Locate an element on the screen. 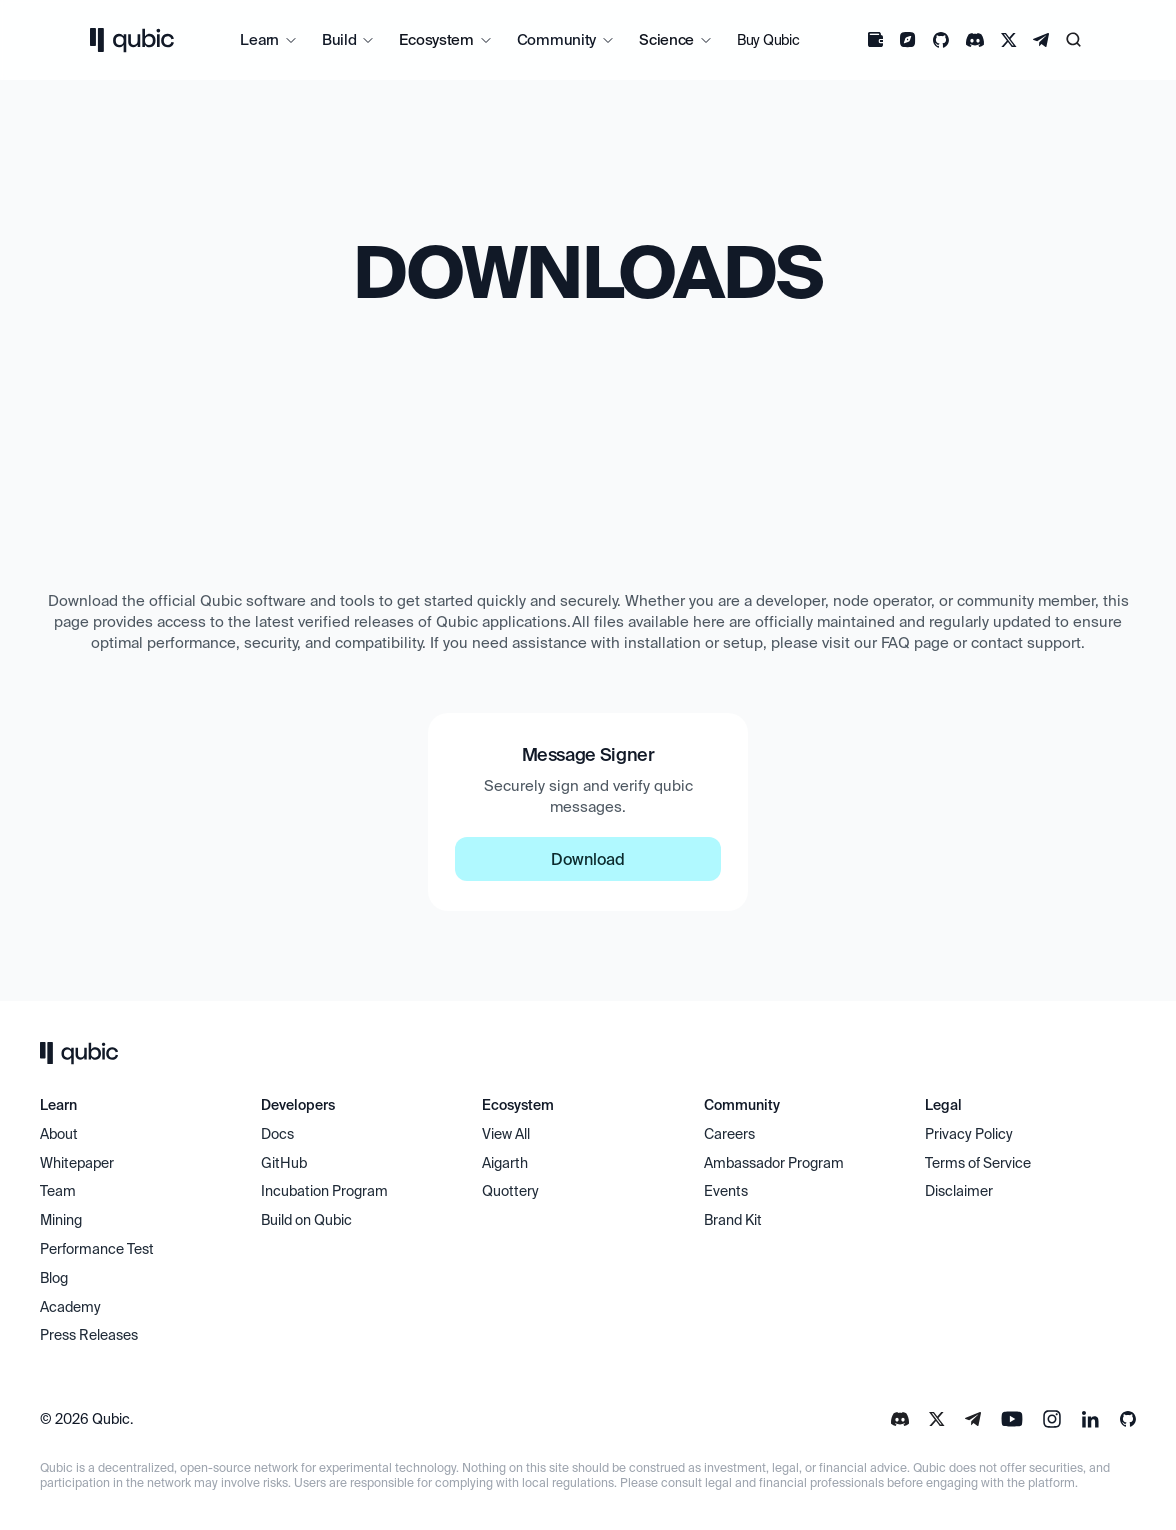 The width and height of the screenshot is (1176, 1530). Download is located at coordinates (588, 859).